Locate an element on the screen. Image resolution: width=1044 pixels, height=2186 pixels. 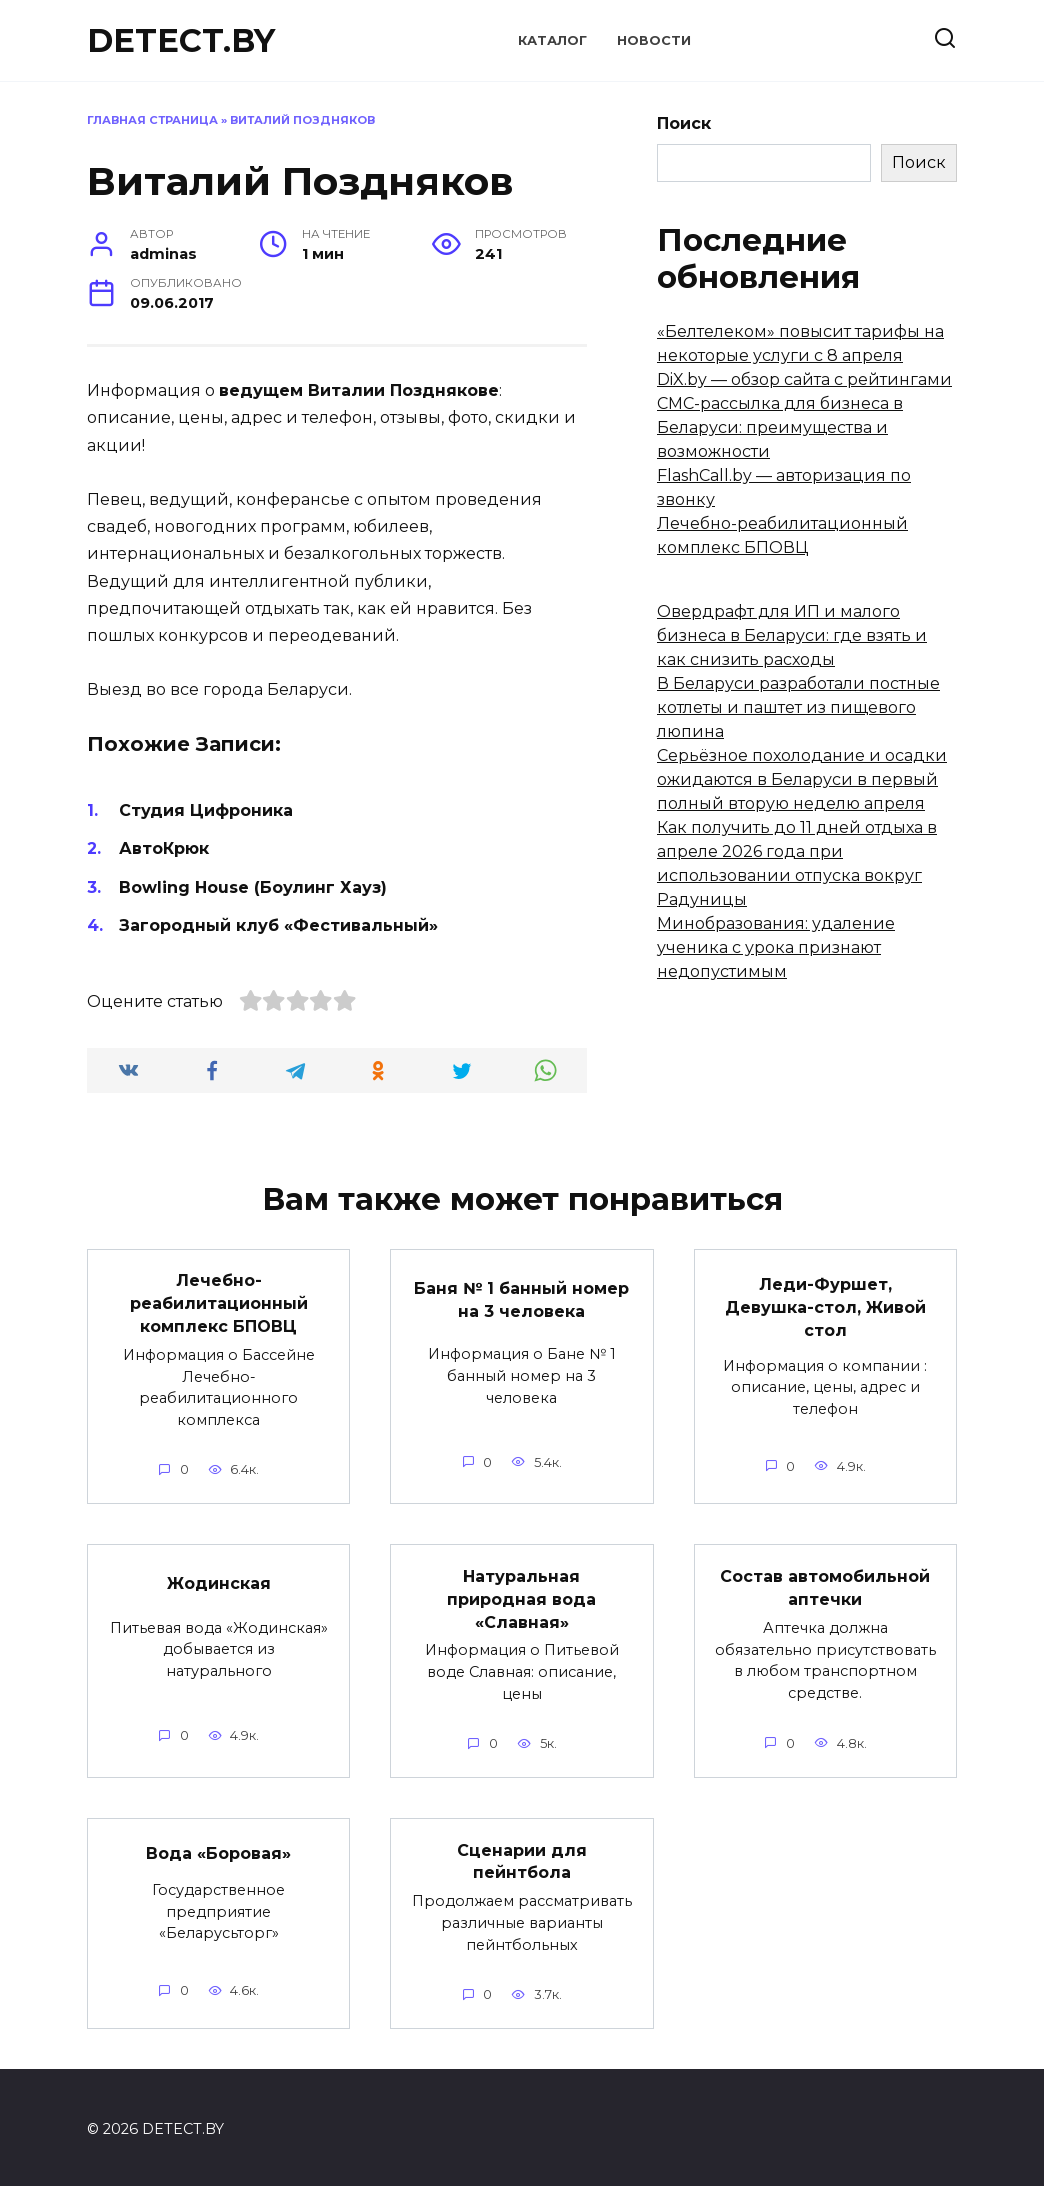
DETECT.BY is located at coordinates (181, 40).